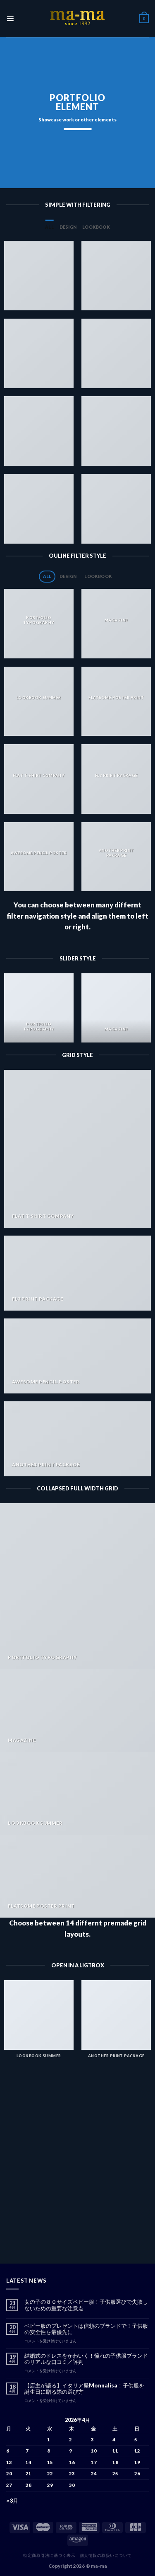  Describe the element at coordinates (72, 2462) in the screenshot. I see `16 [2026年4月16日 に投稿を公開]` at that location.